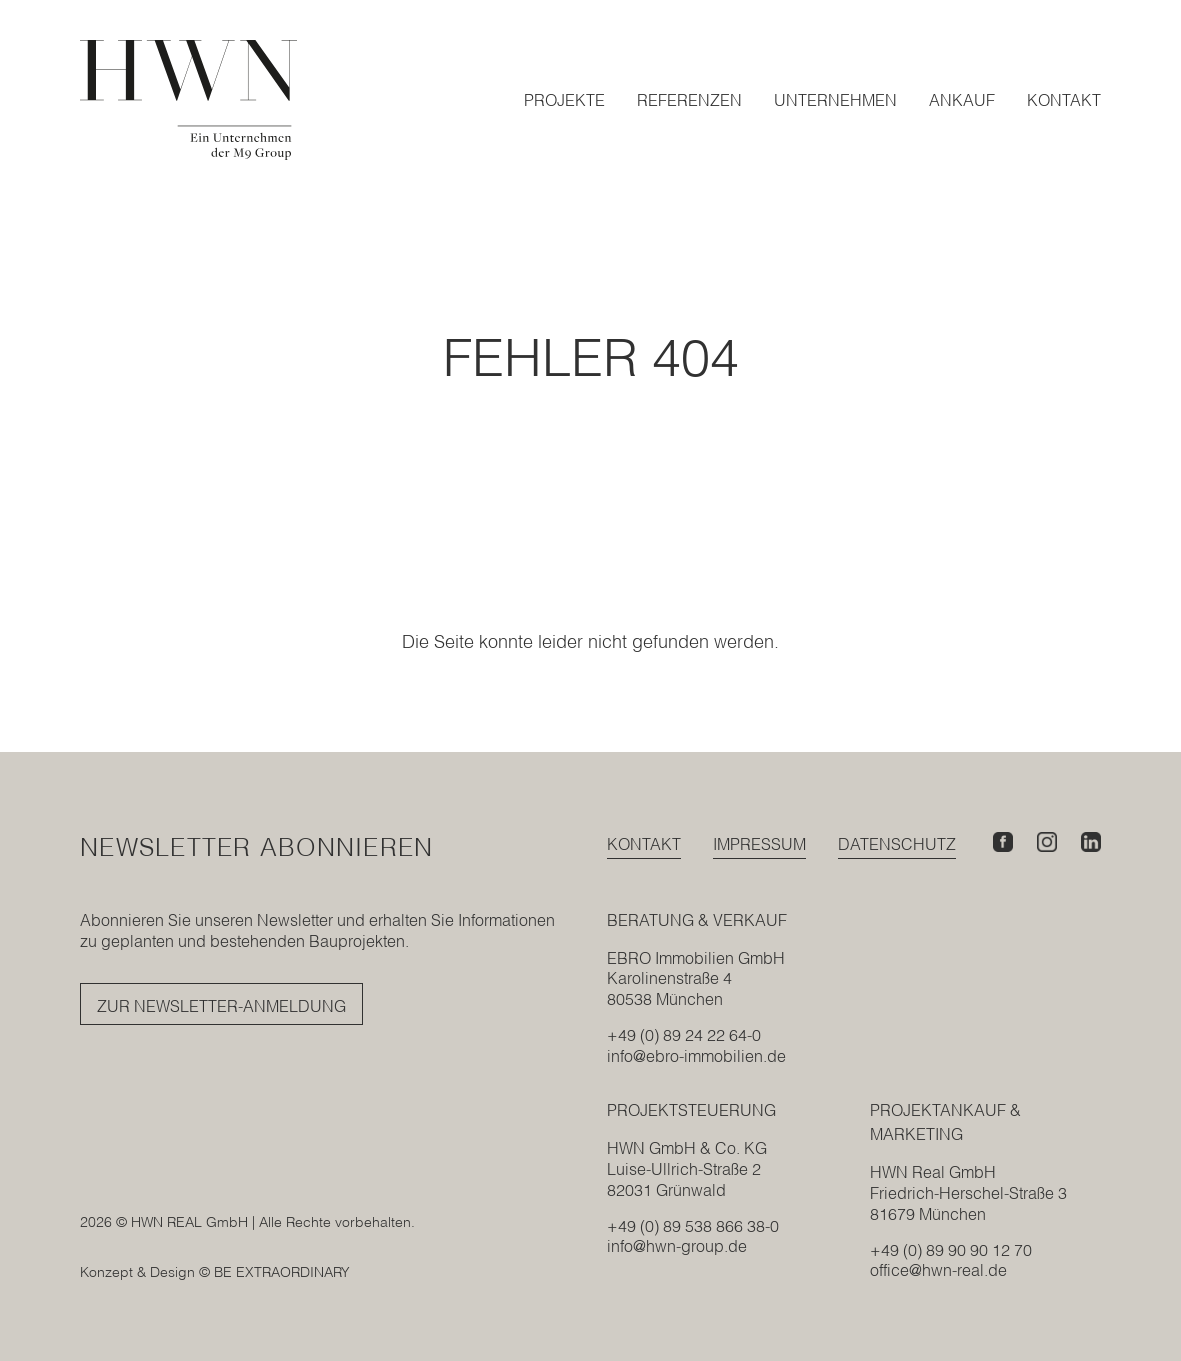  What do you see at coordinates (221, 1006) in the screenshot?
I see `Zur Newsletter-Anmeldung` at bounding box center [221, 1006].